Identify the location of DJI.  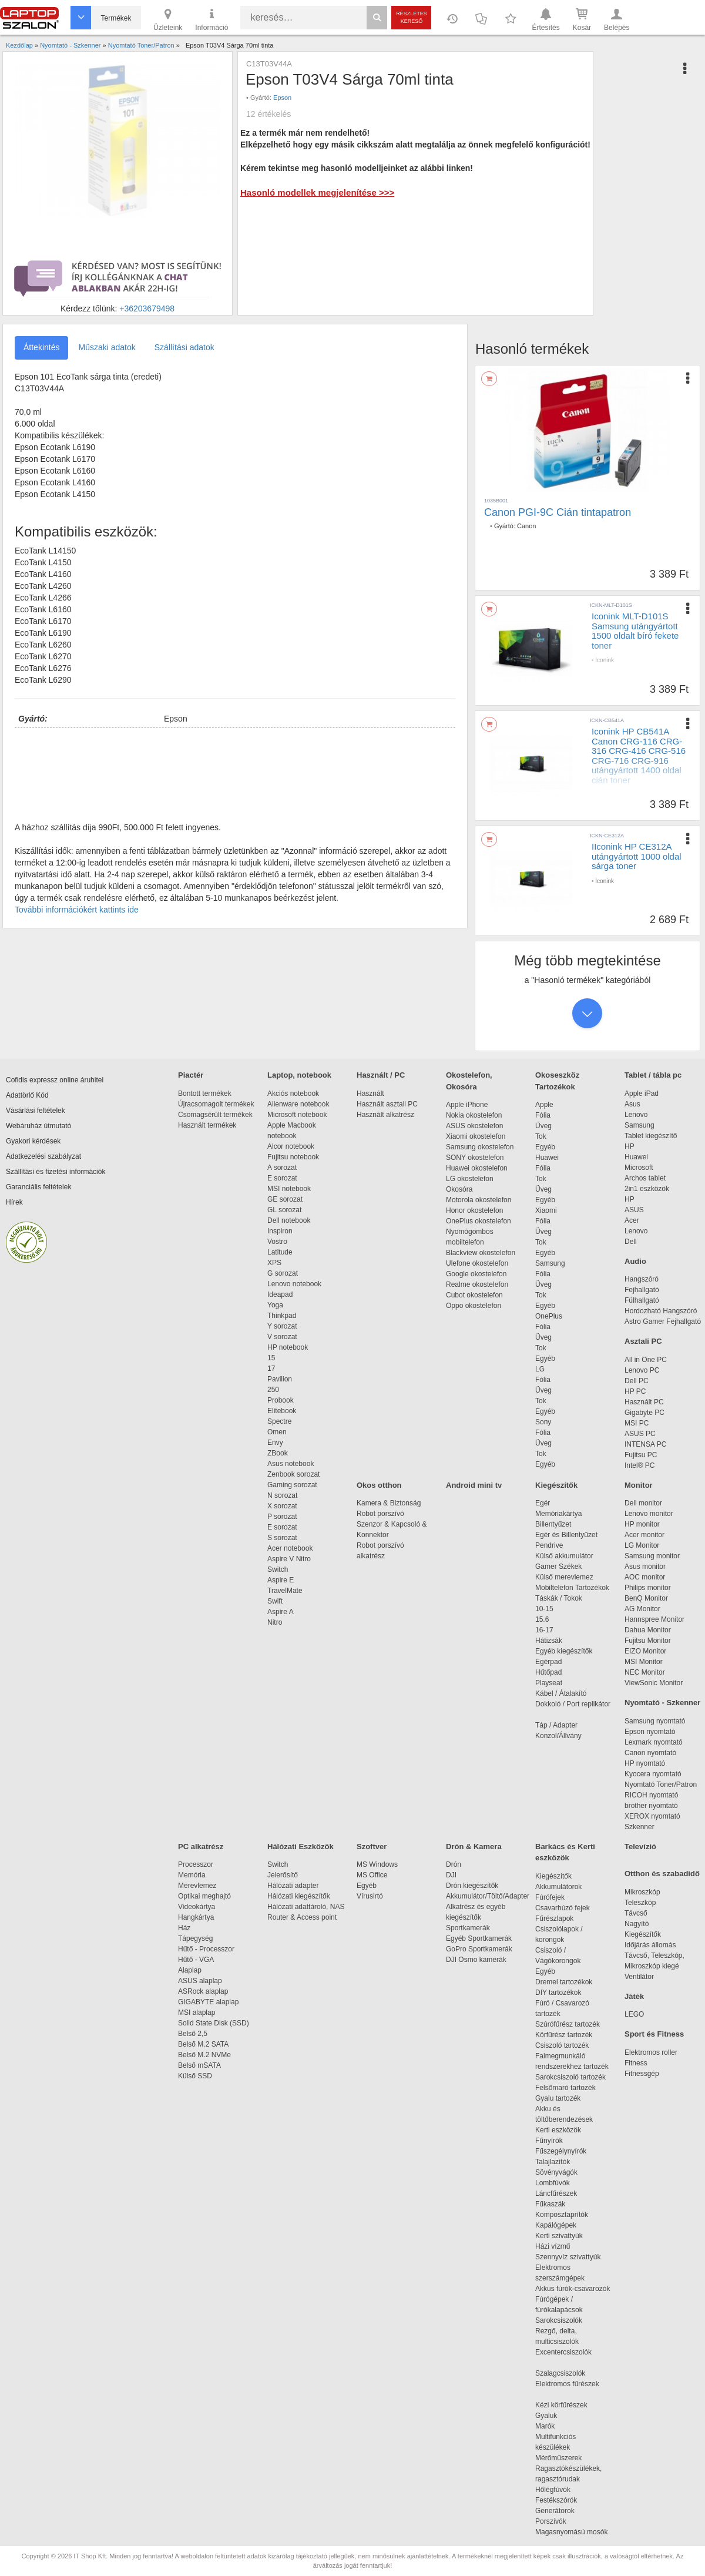
(451, 1875).